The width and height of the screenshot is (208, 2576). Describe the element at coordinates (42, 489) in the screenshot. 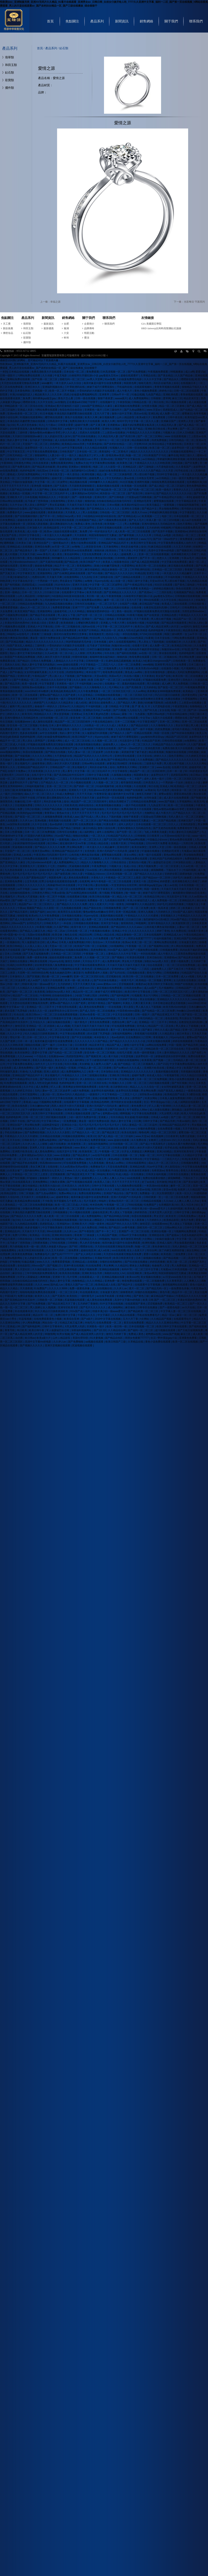

I see `久久国产网站` at that location.